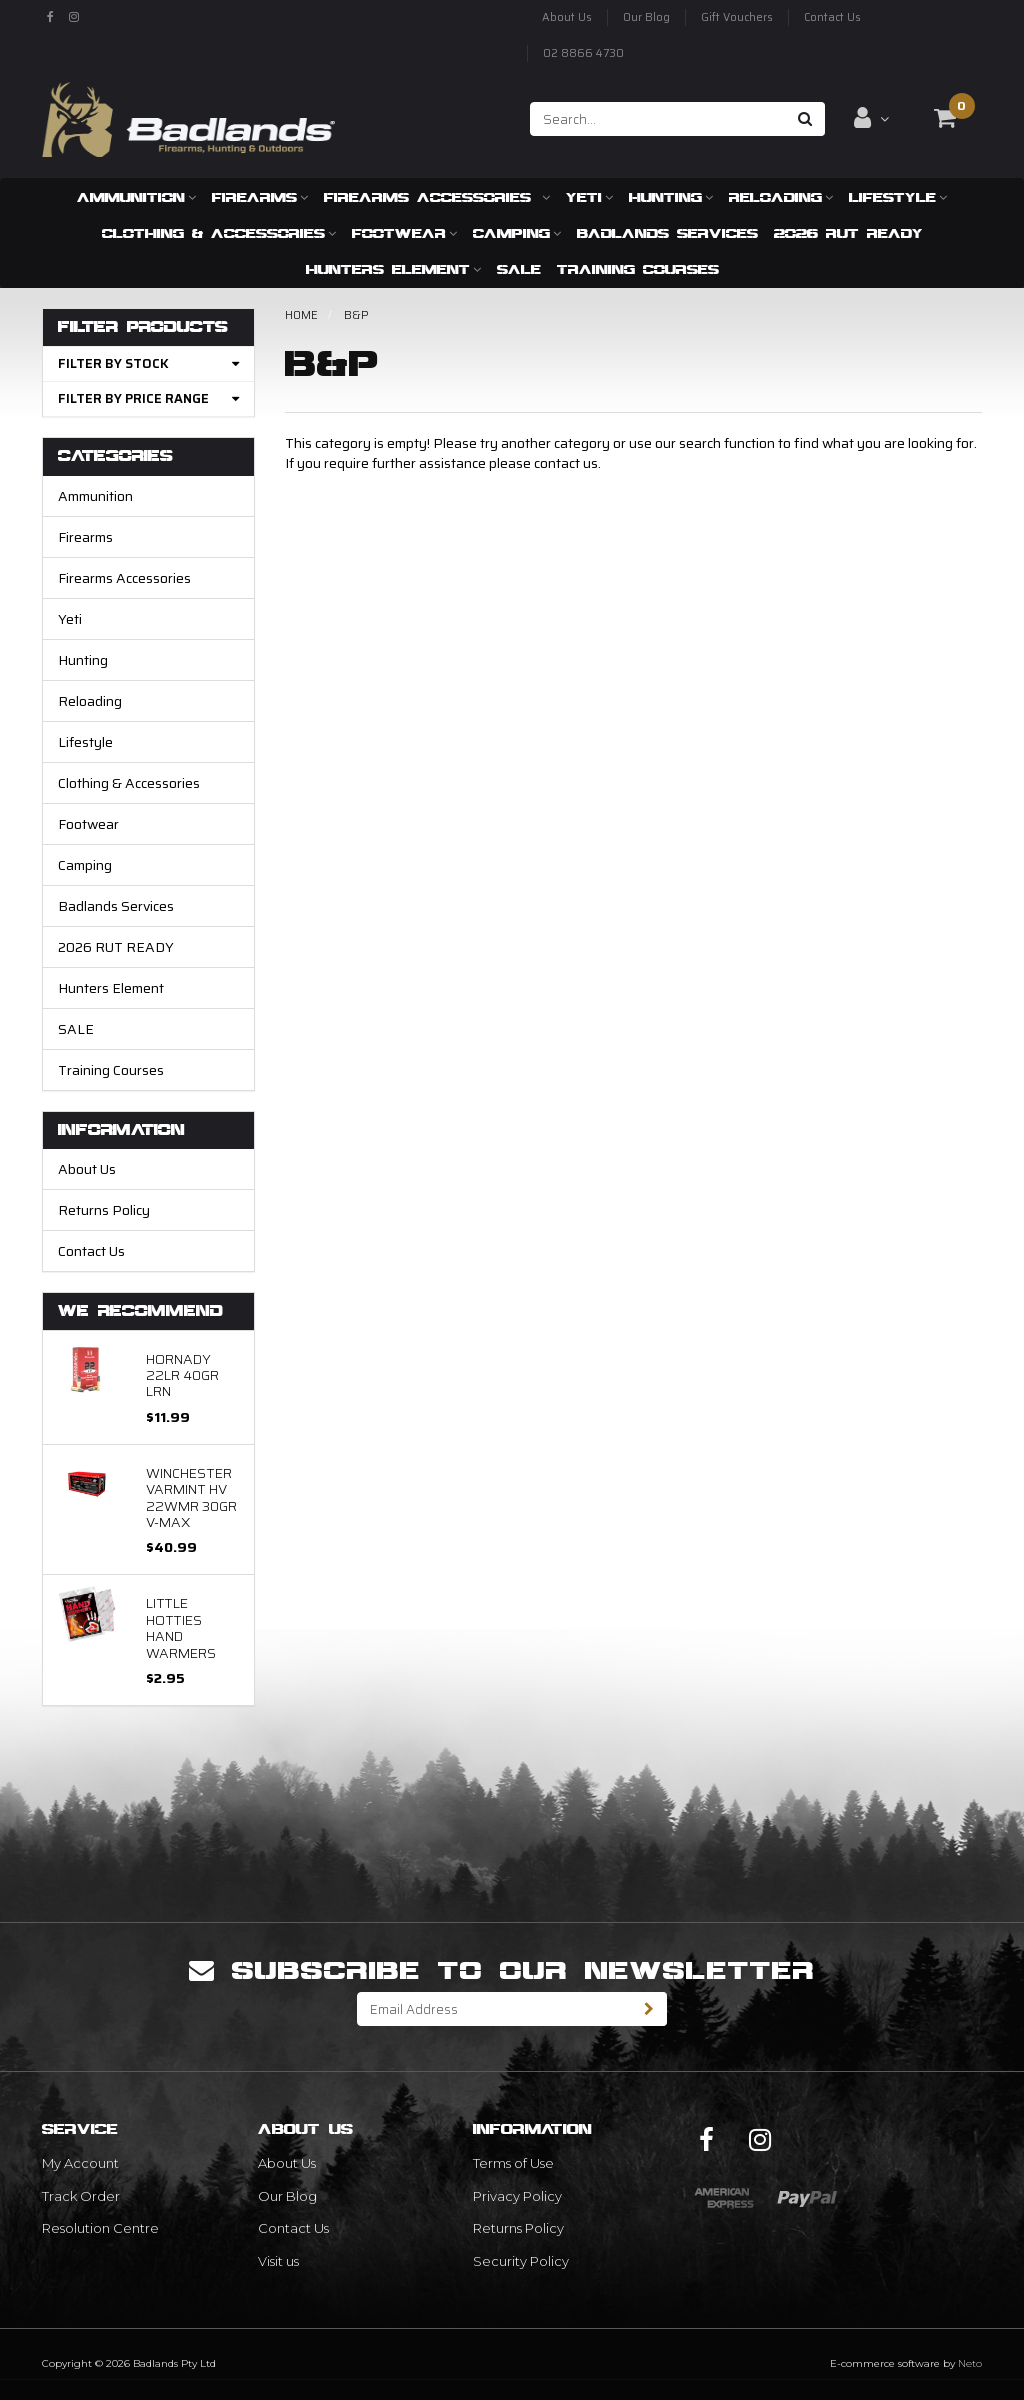 Image resolution: width=1024 pixels, height=2400 pixels. What do you see at coordinates (182, 1375) in the screenshot?
I see `Hornady 22LR 40gr LRN` at bounding box center [182, 1375].